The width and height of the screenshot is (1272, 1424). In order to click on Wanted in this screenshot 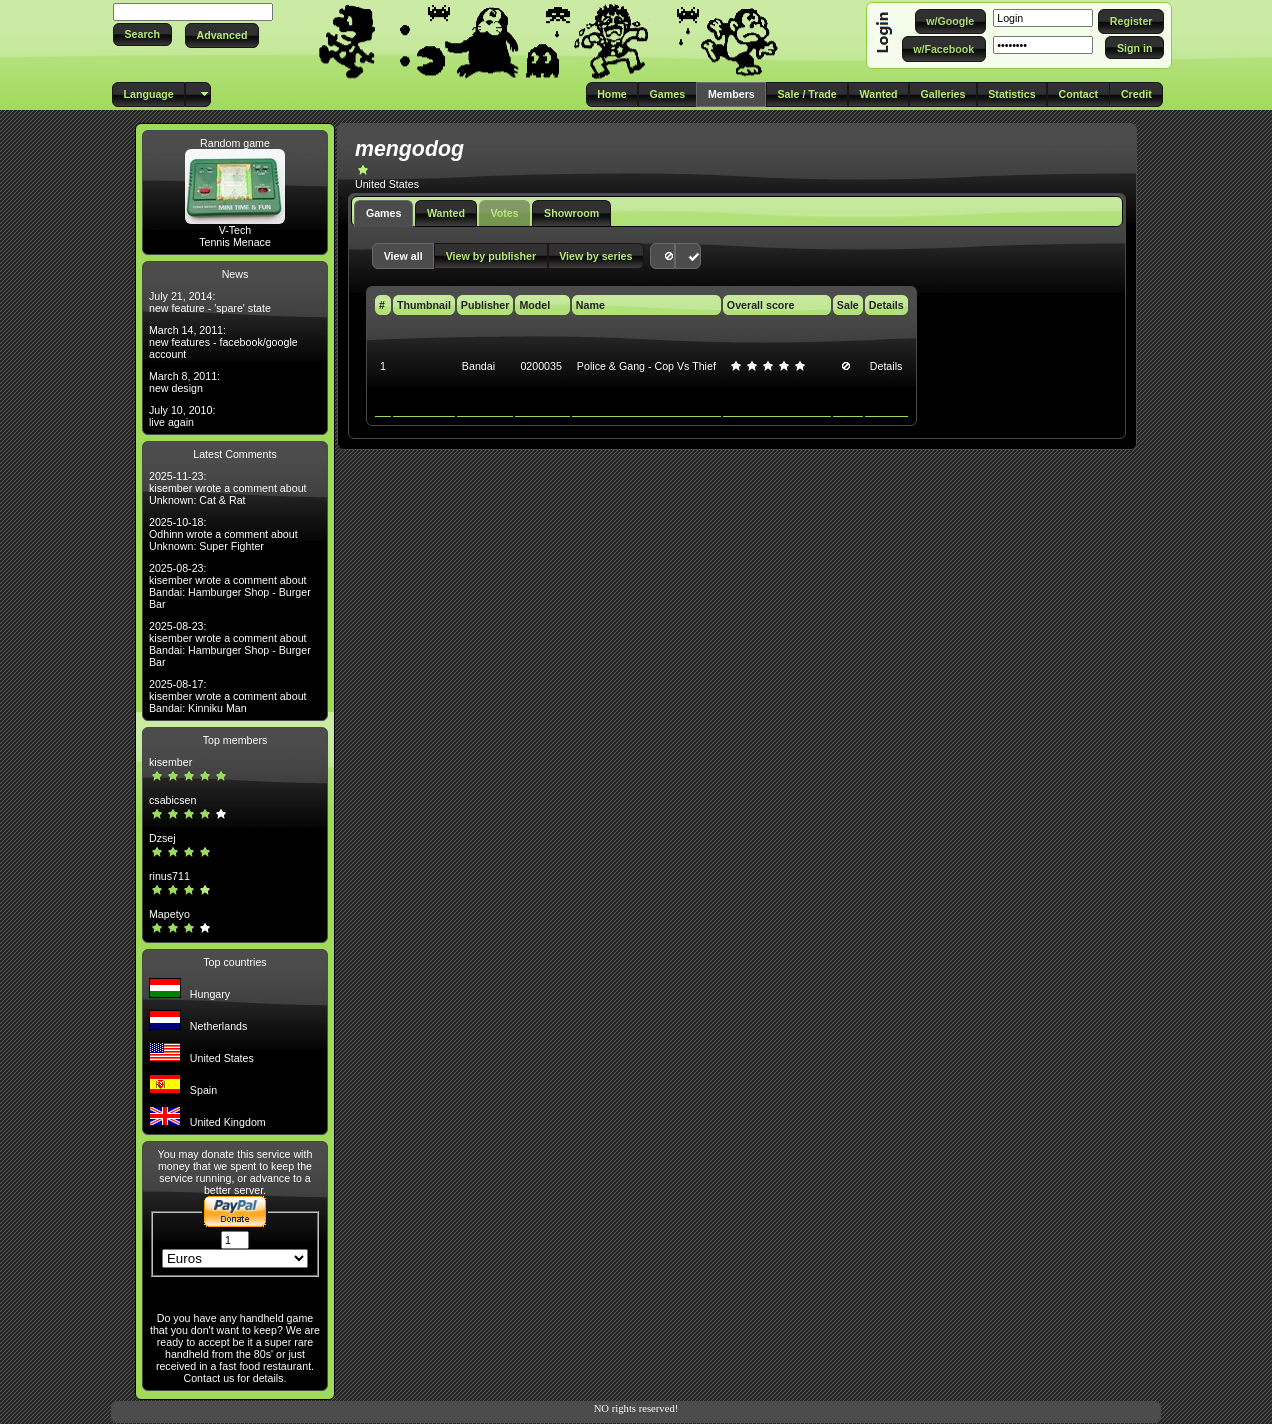, I will do `click(446, 213)`.